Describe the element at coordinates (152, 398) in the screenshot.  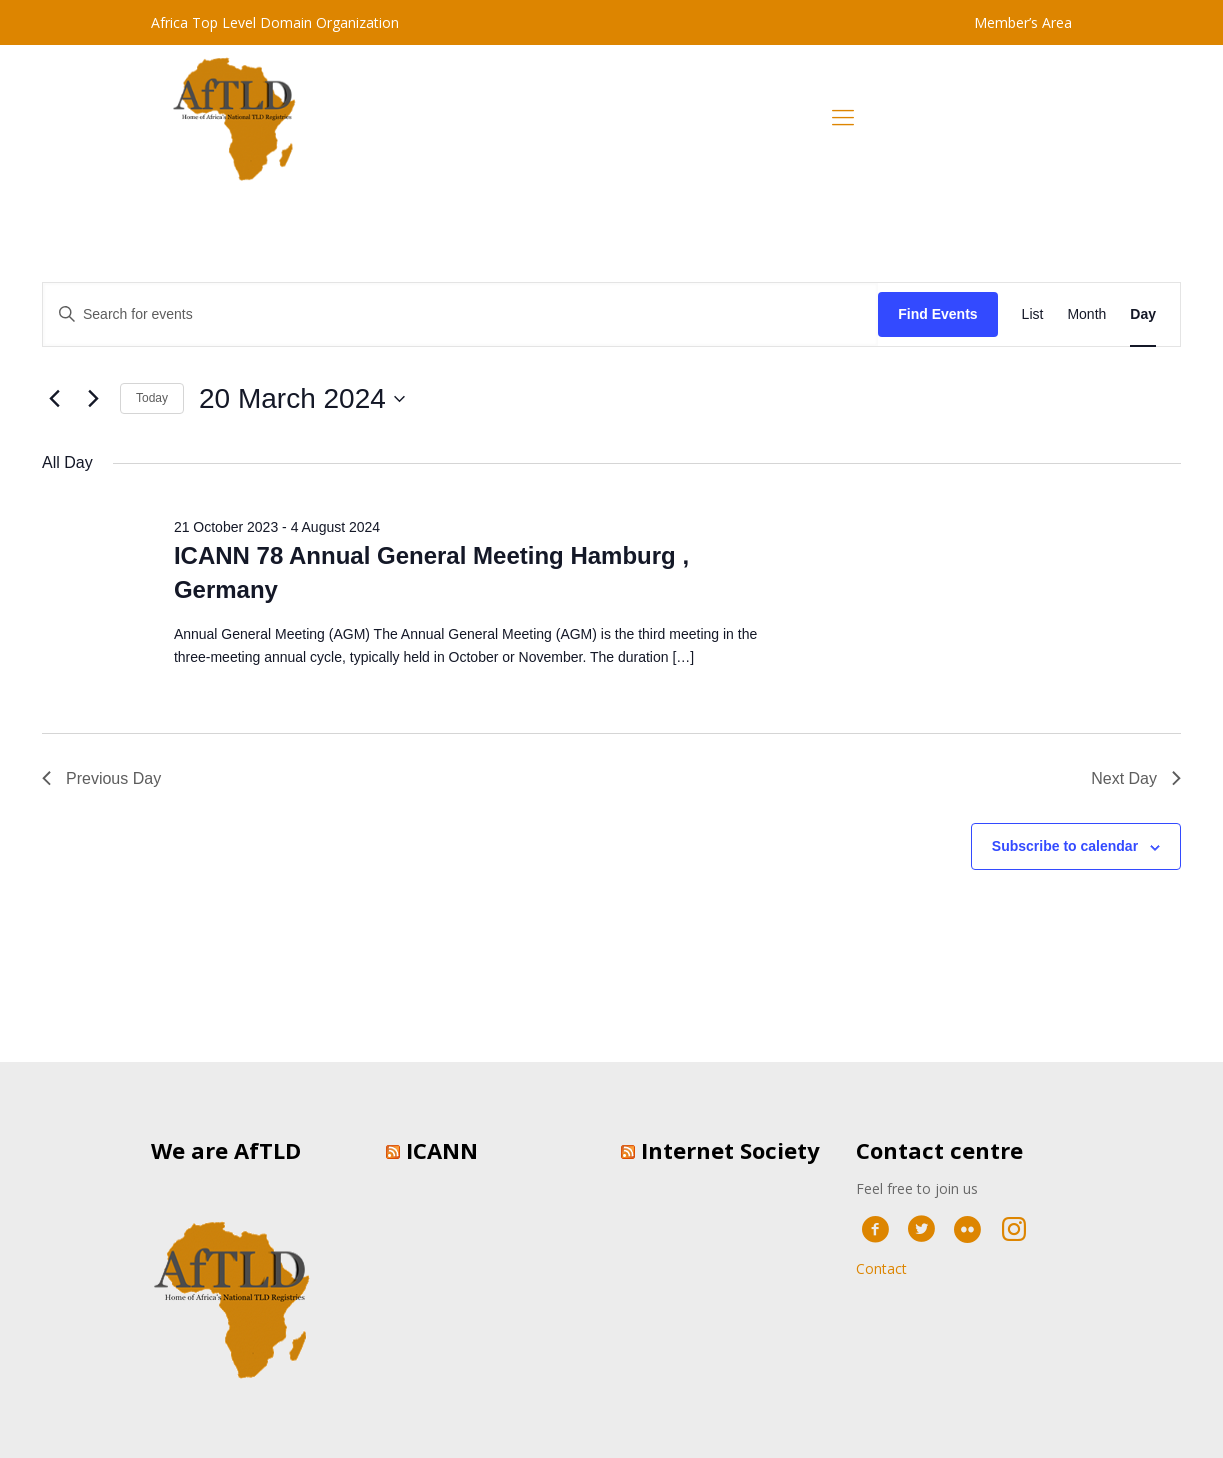
I see `Today` at that location.